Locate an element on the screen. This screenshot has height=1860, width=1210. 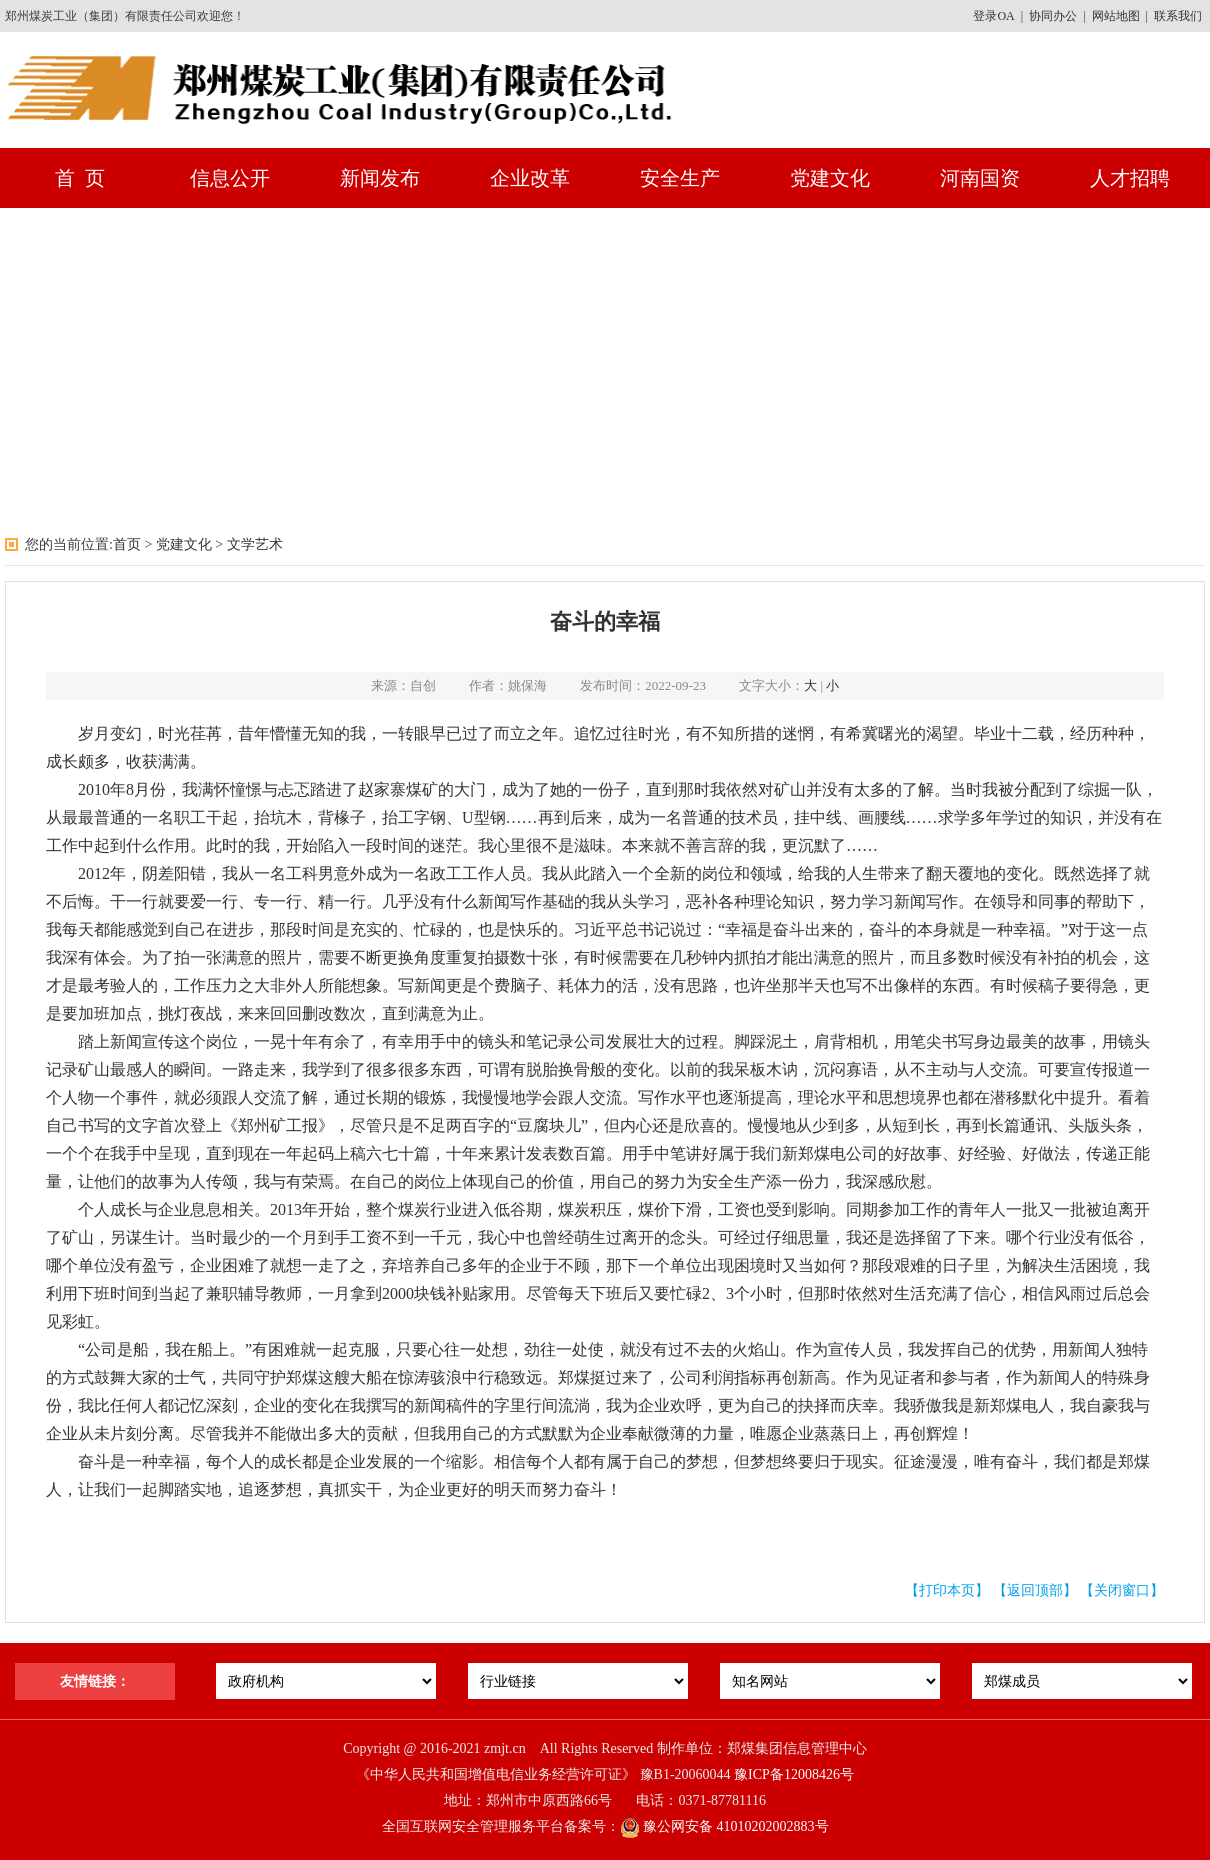
企业改革 is located at coordinates (530, 178).